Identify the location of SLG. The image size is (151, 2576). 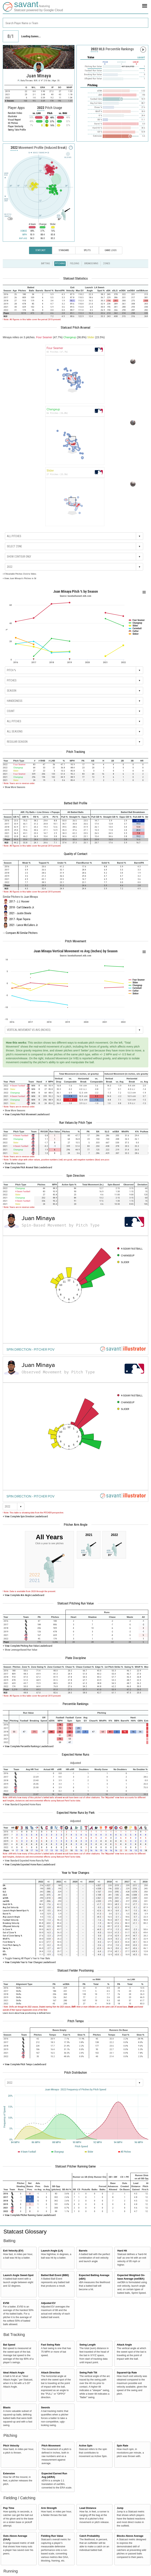
(4, 1891).